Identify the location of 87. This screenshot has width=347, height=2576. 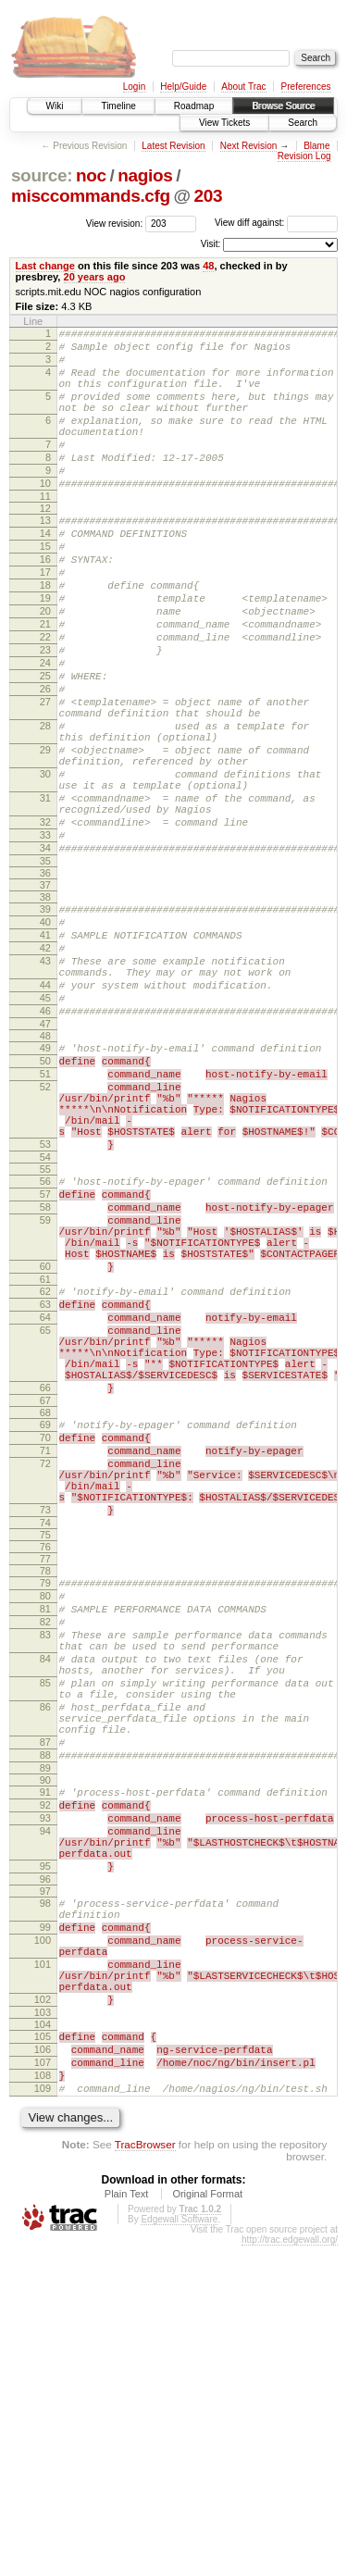
(45, 2008).